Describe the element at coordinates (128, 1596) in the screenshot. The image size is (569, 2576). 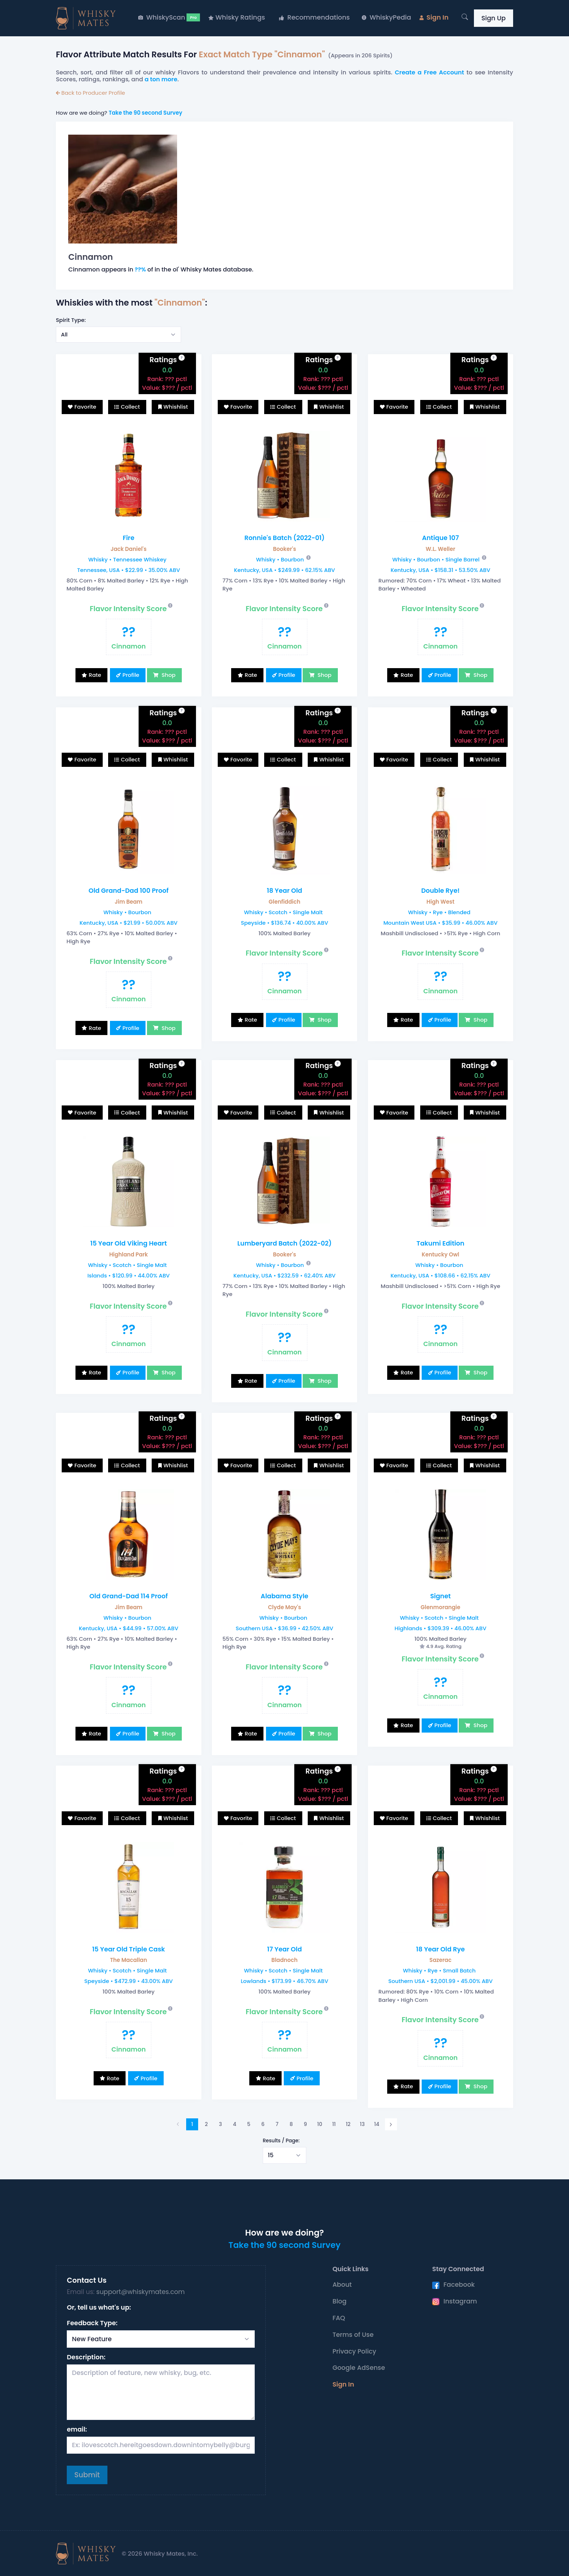
I see `Old Grand-Dad 114 Proof` at that location.